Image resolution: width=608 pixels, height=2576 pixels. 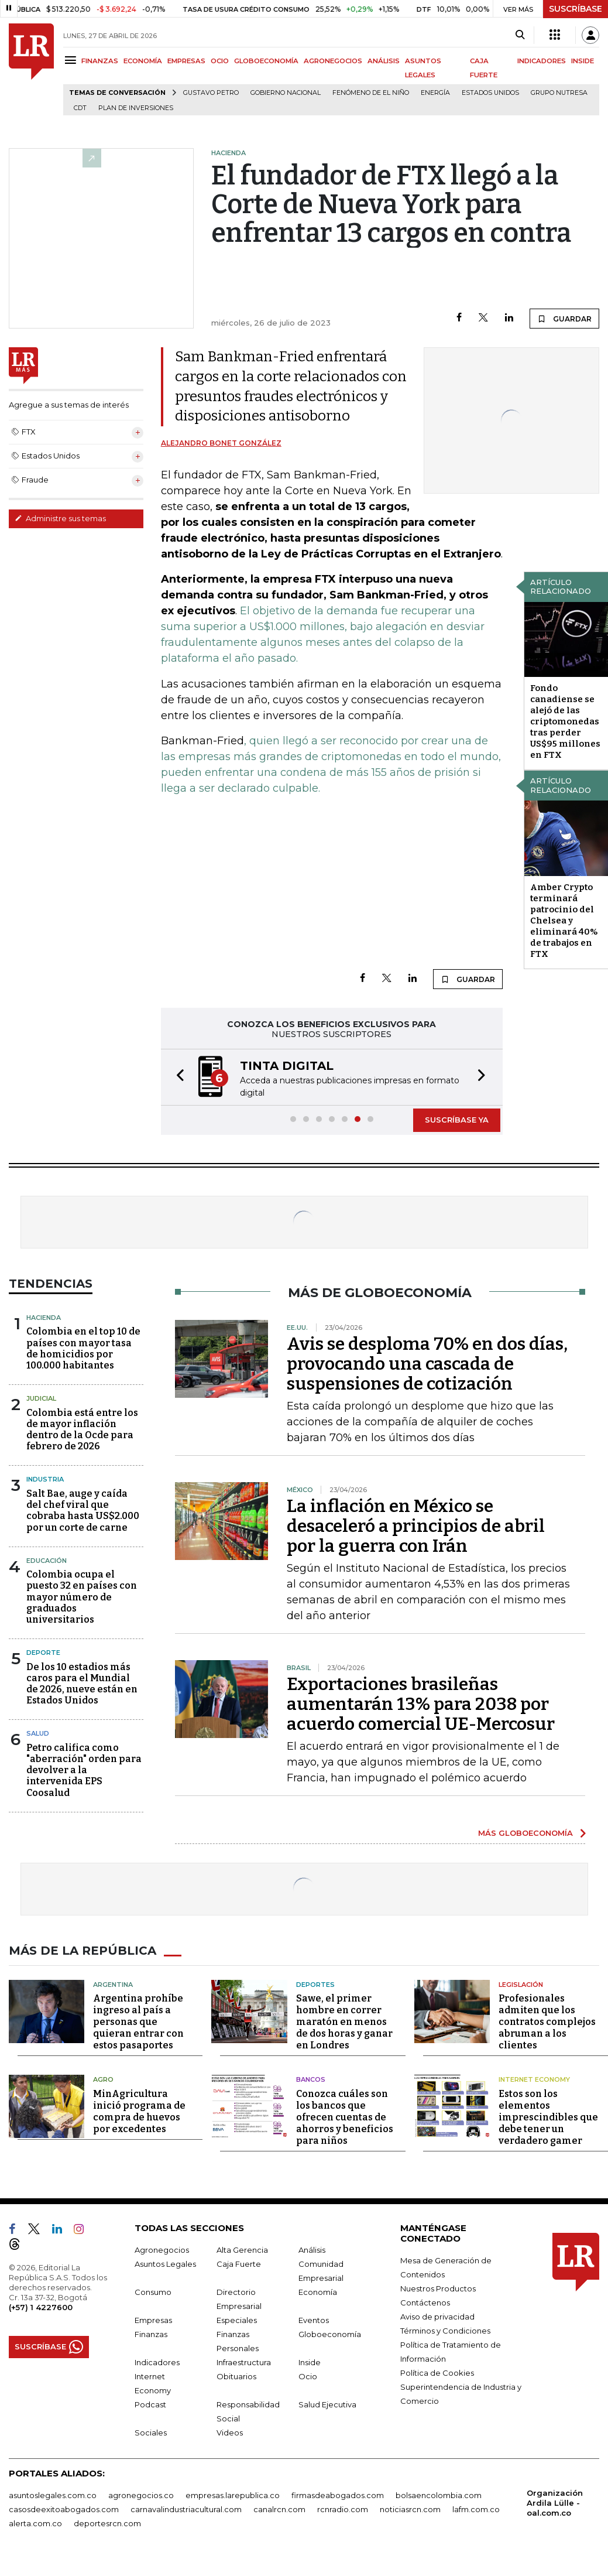 What do you see at coordinates (211, 93) in the screenshot?
I see `Gustavo Petro` at bounding box center [211, 93].